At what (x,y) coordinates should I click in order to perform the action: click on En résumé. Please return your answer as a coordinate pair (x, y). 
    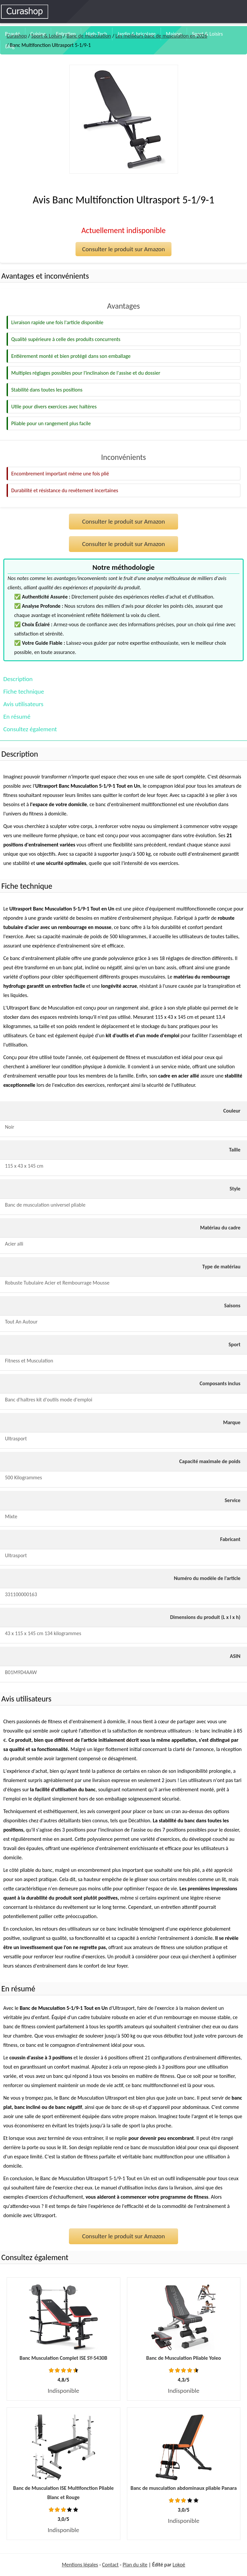
    Looking at the image, I should click on (16, 716).